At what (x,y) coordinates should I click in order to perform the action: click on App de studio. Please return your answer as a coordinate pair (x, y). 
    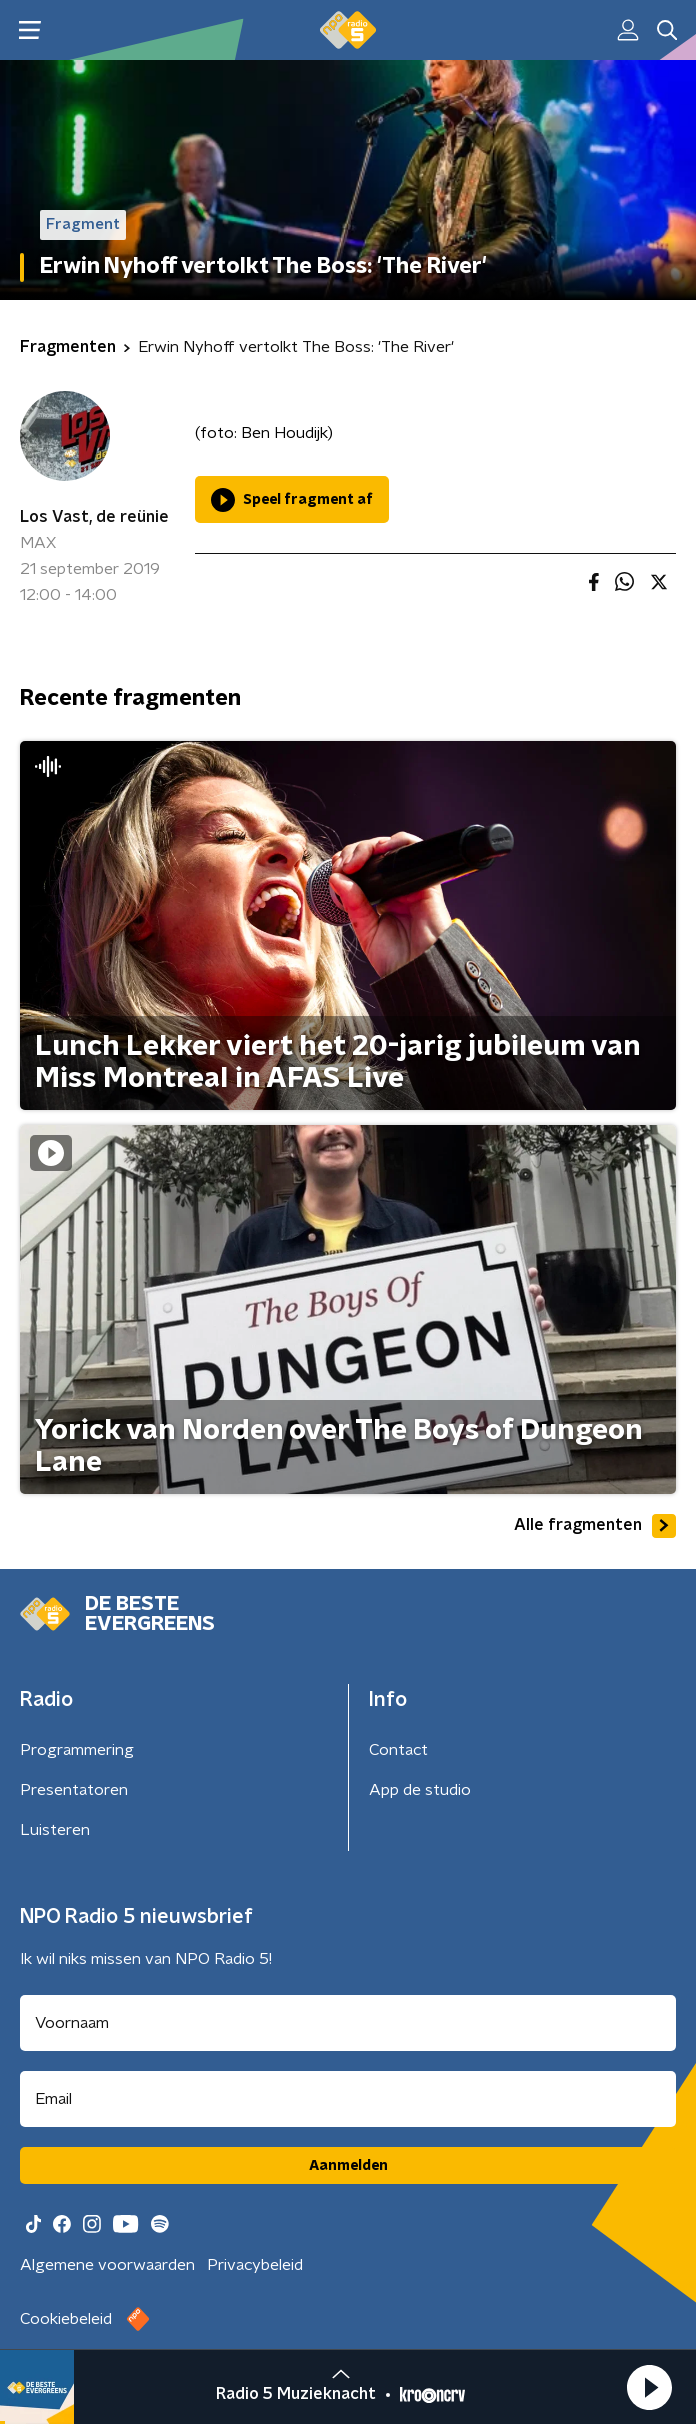
    Looking at the image, I should click on (420, 1790).